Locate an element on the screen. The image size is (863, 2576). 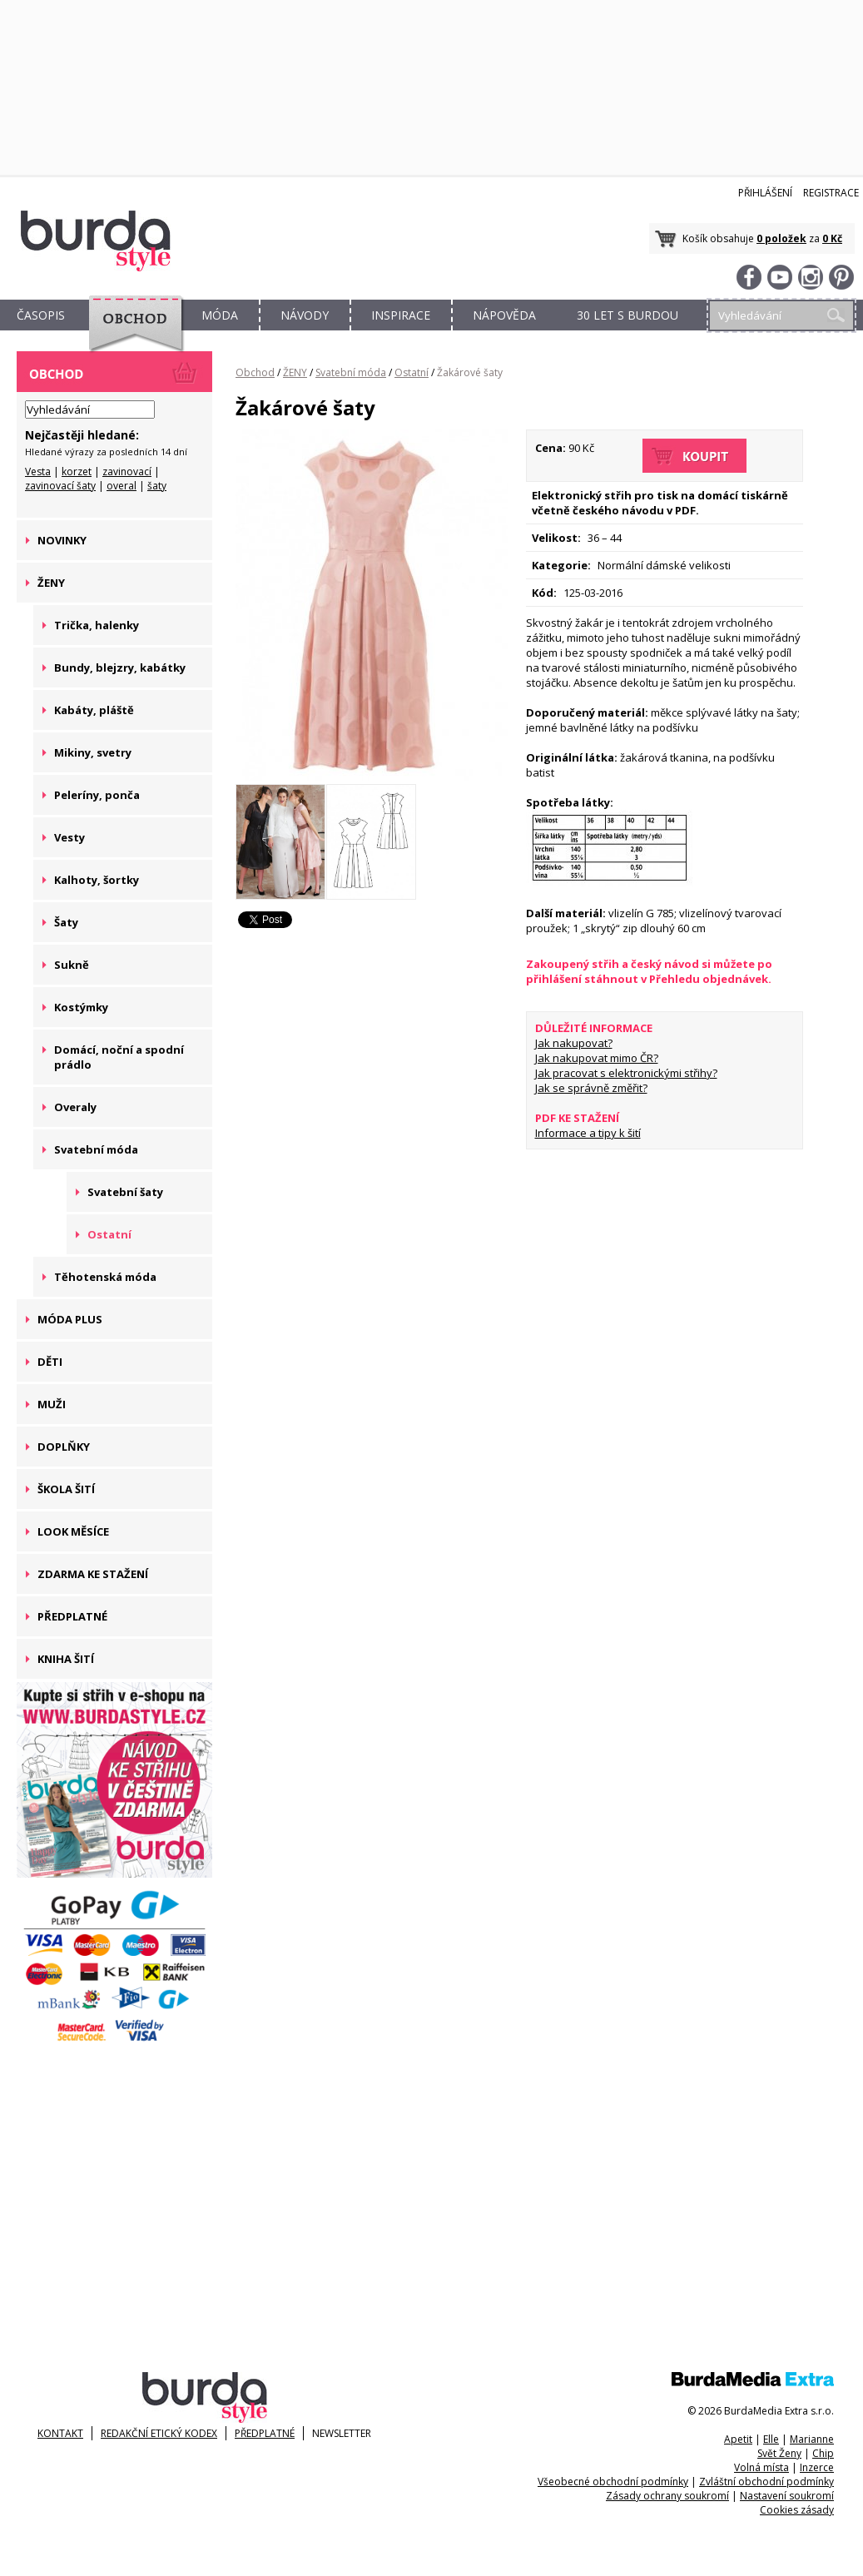
Informace a tipy k šití is located at coordinates (588, 1132).